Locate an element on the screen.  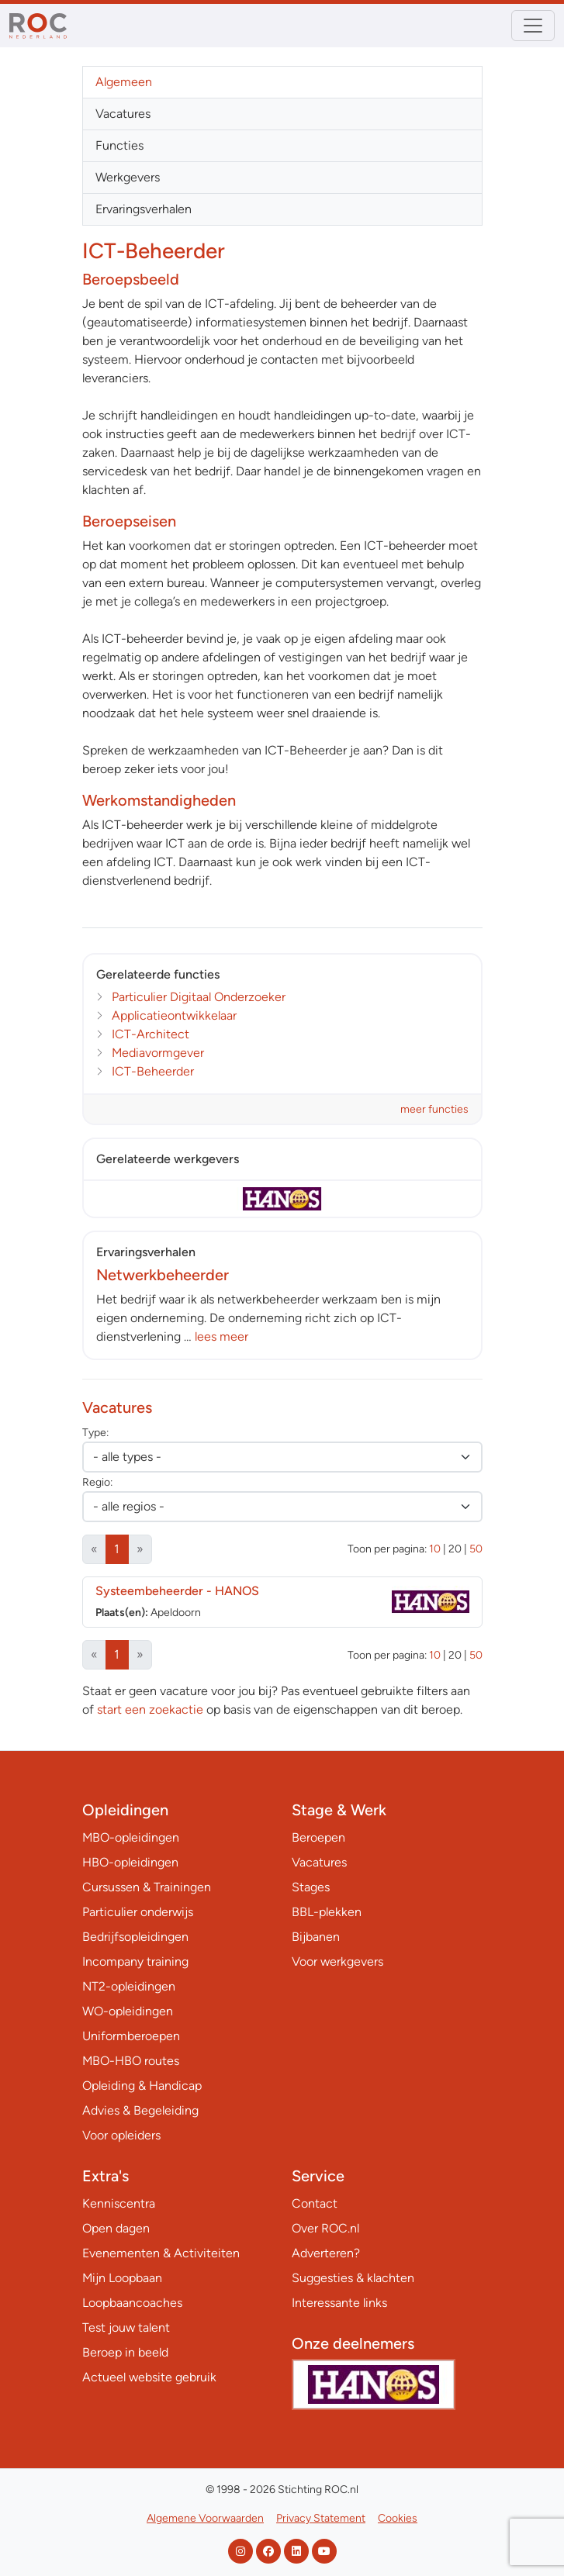
Ervaringsverhalen is located at coordinates (143, 209).